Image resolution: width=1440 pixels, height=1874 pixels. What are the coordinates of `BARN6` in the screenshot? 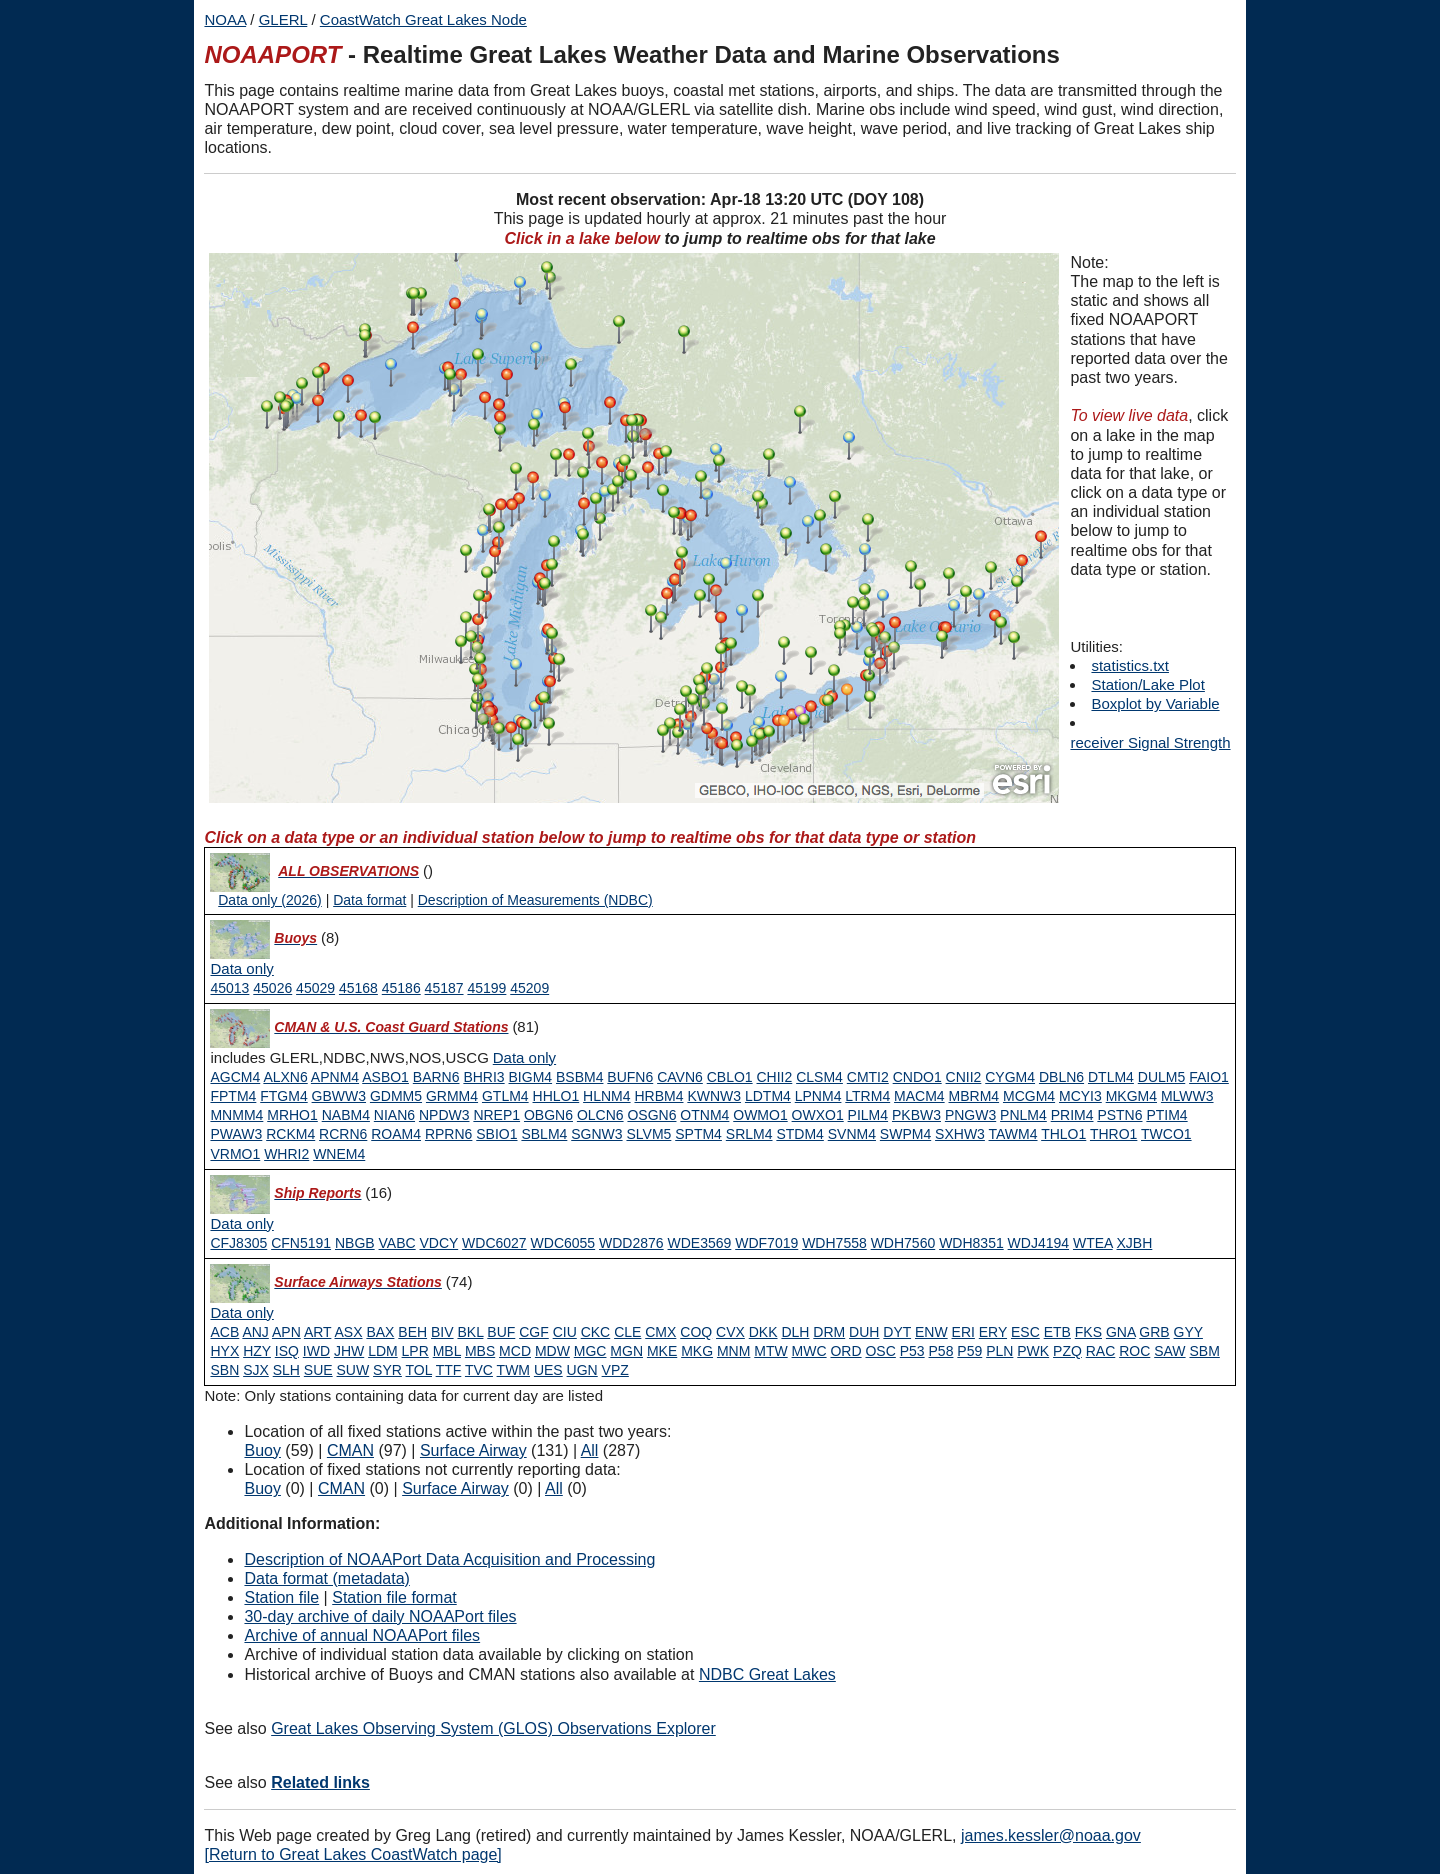 It's located at (436, 1077).